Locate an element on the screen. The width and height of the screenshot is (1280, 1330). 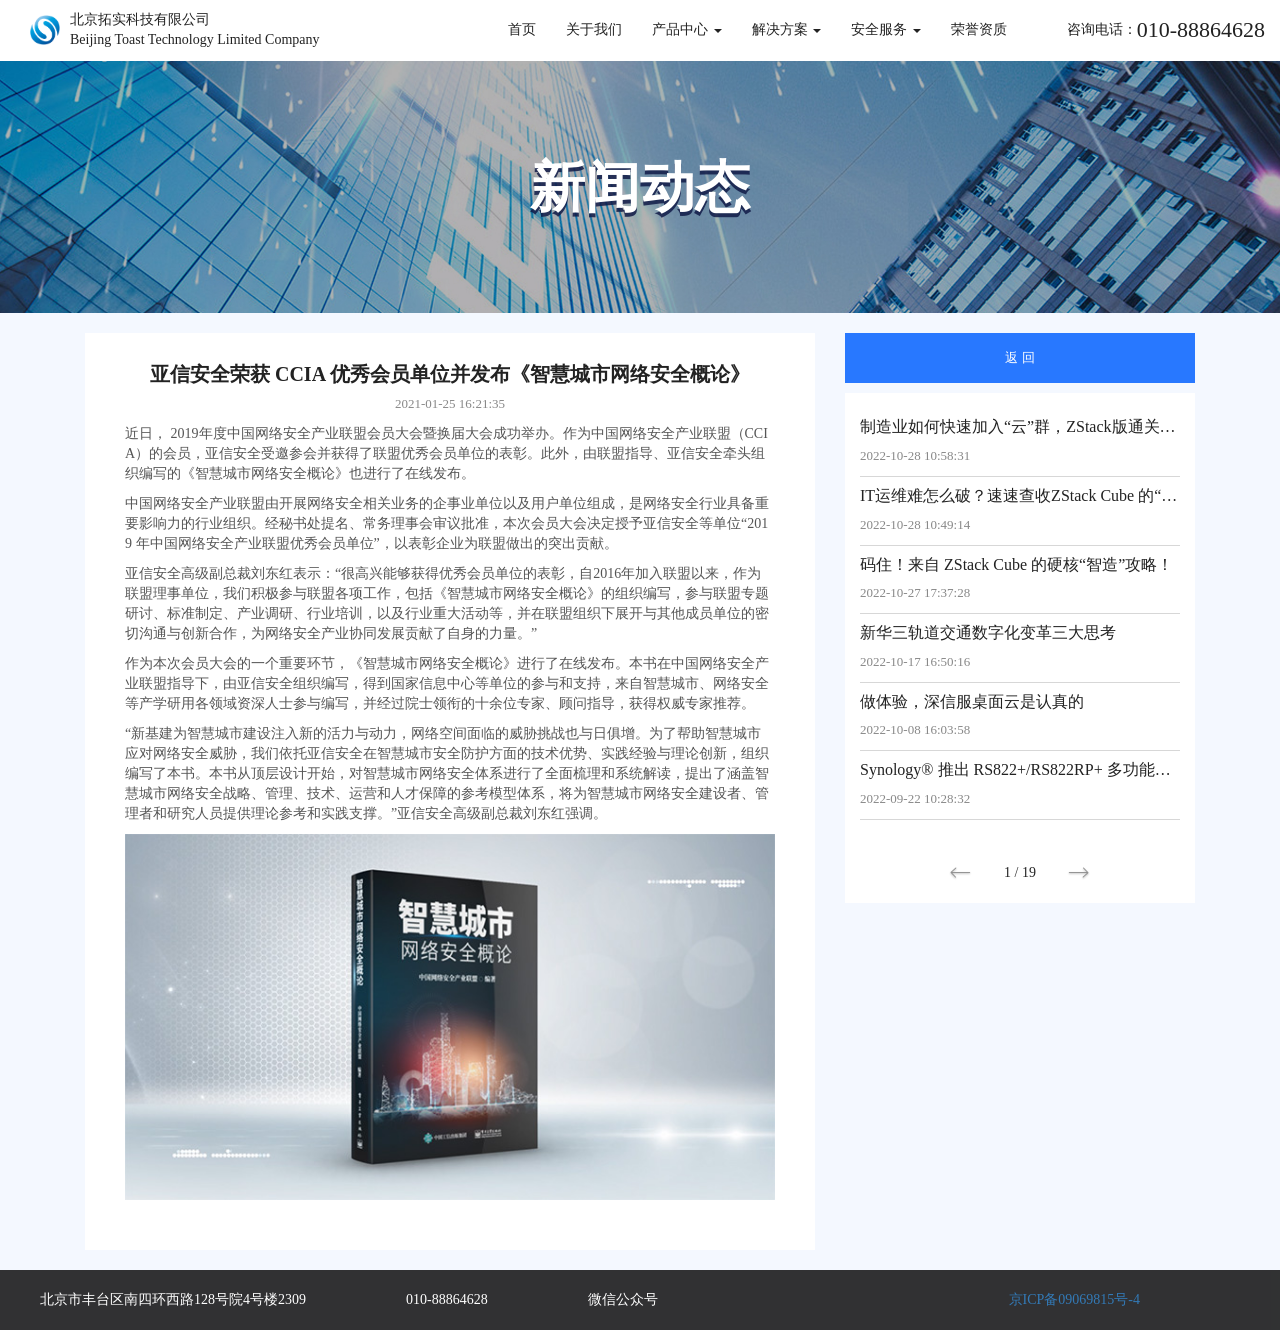
产品中心 is located at coordinates (687, 29).